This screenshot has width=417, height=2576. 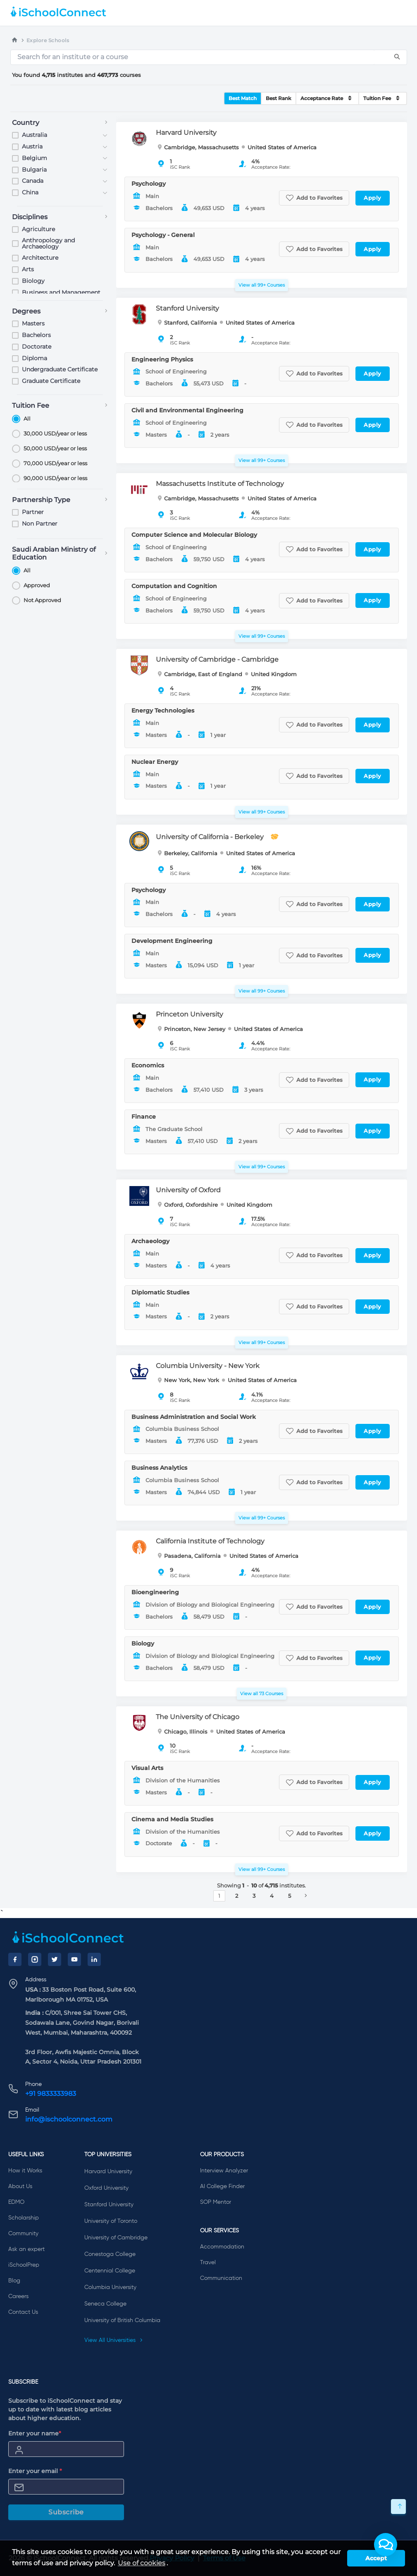 What do you see at coordinates (23, 2312) in the screenshot?
I see `Contact Us` at bounding box center [23, 2312].